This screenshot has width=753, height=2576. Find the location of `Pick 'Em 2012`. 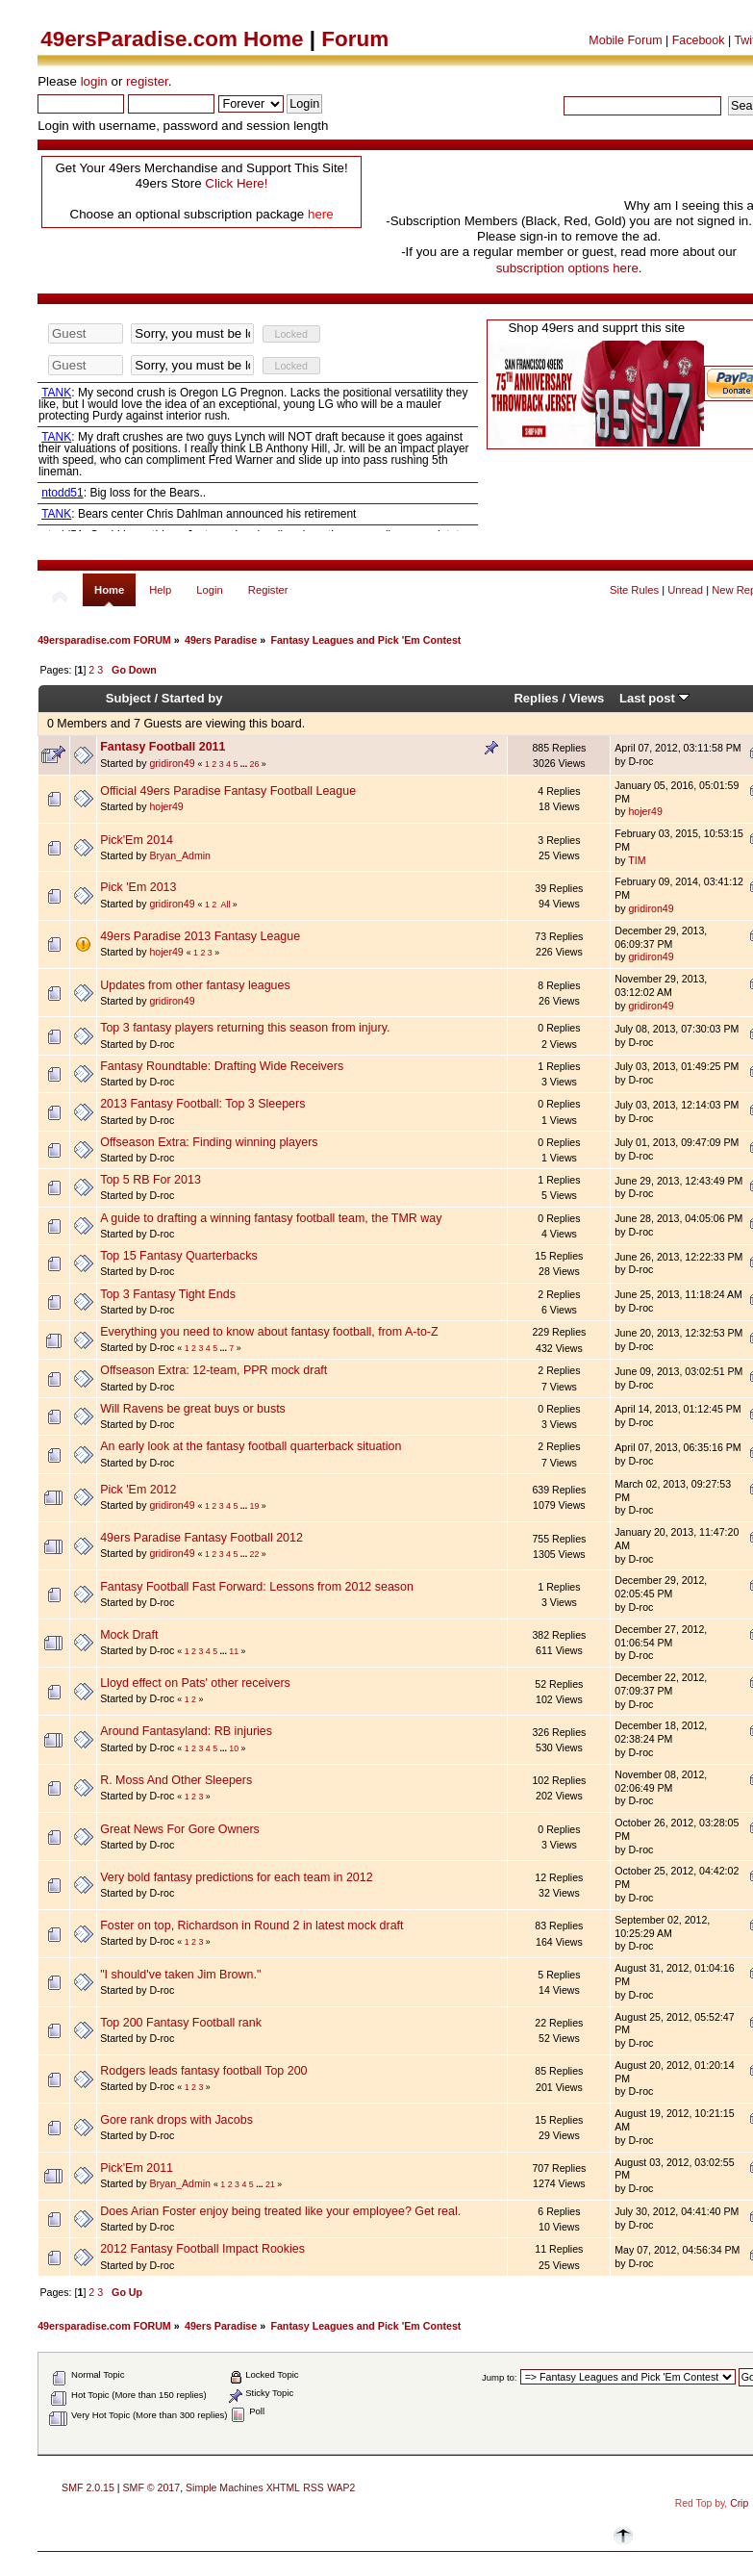

Pick 'Em 2012 is located at coordinates (138, 1489).